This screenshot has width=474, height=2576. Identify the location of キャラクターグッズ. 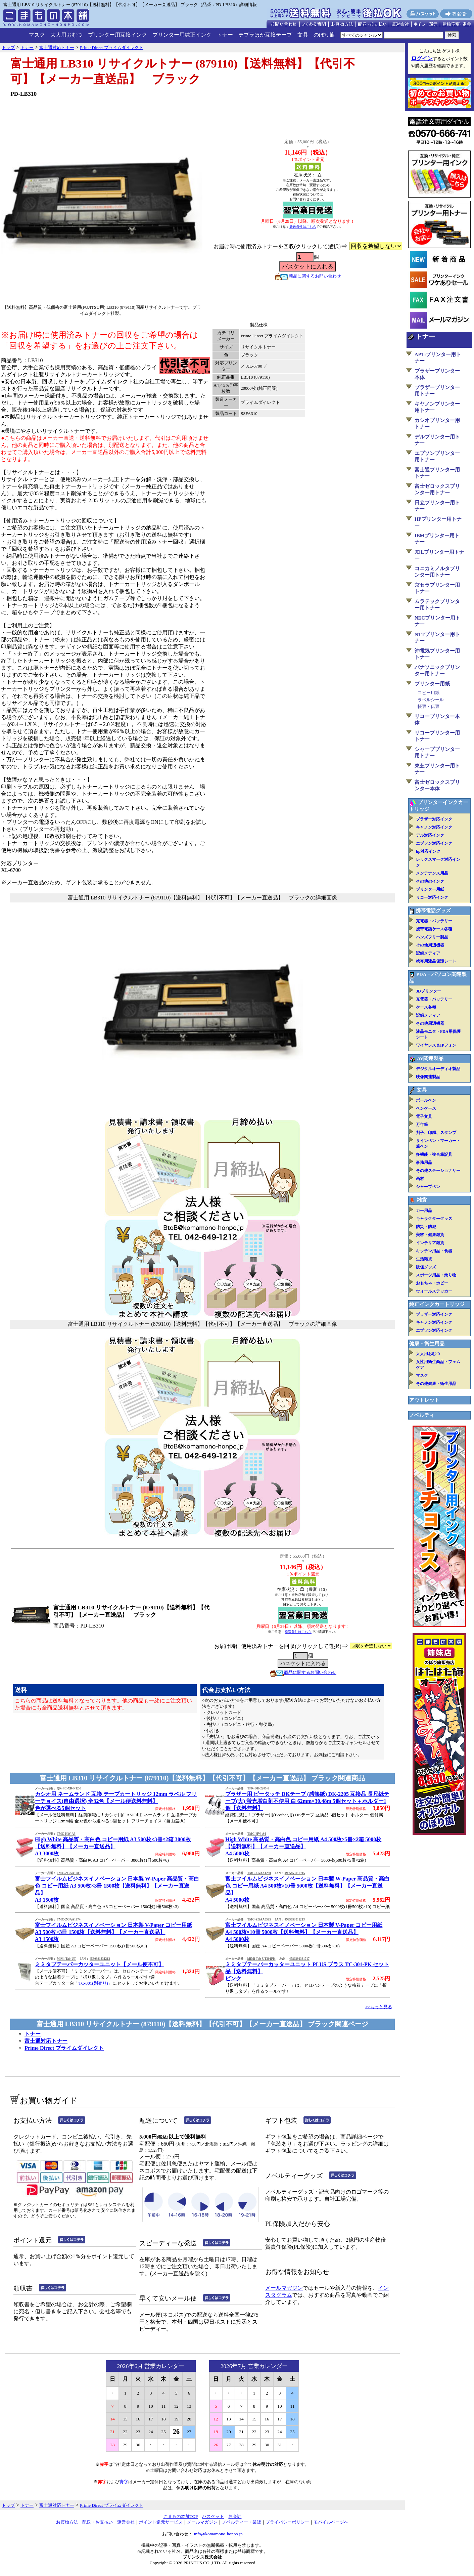
(434, 1218).